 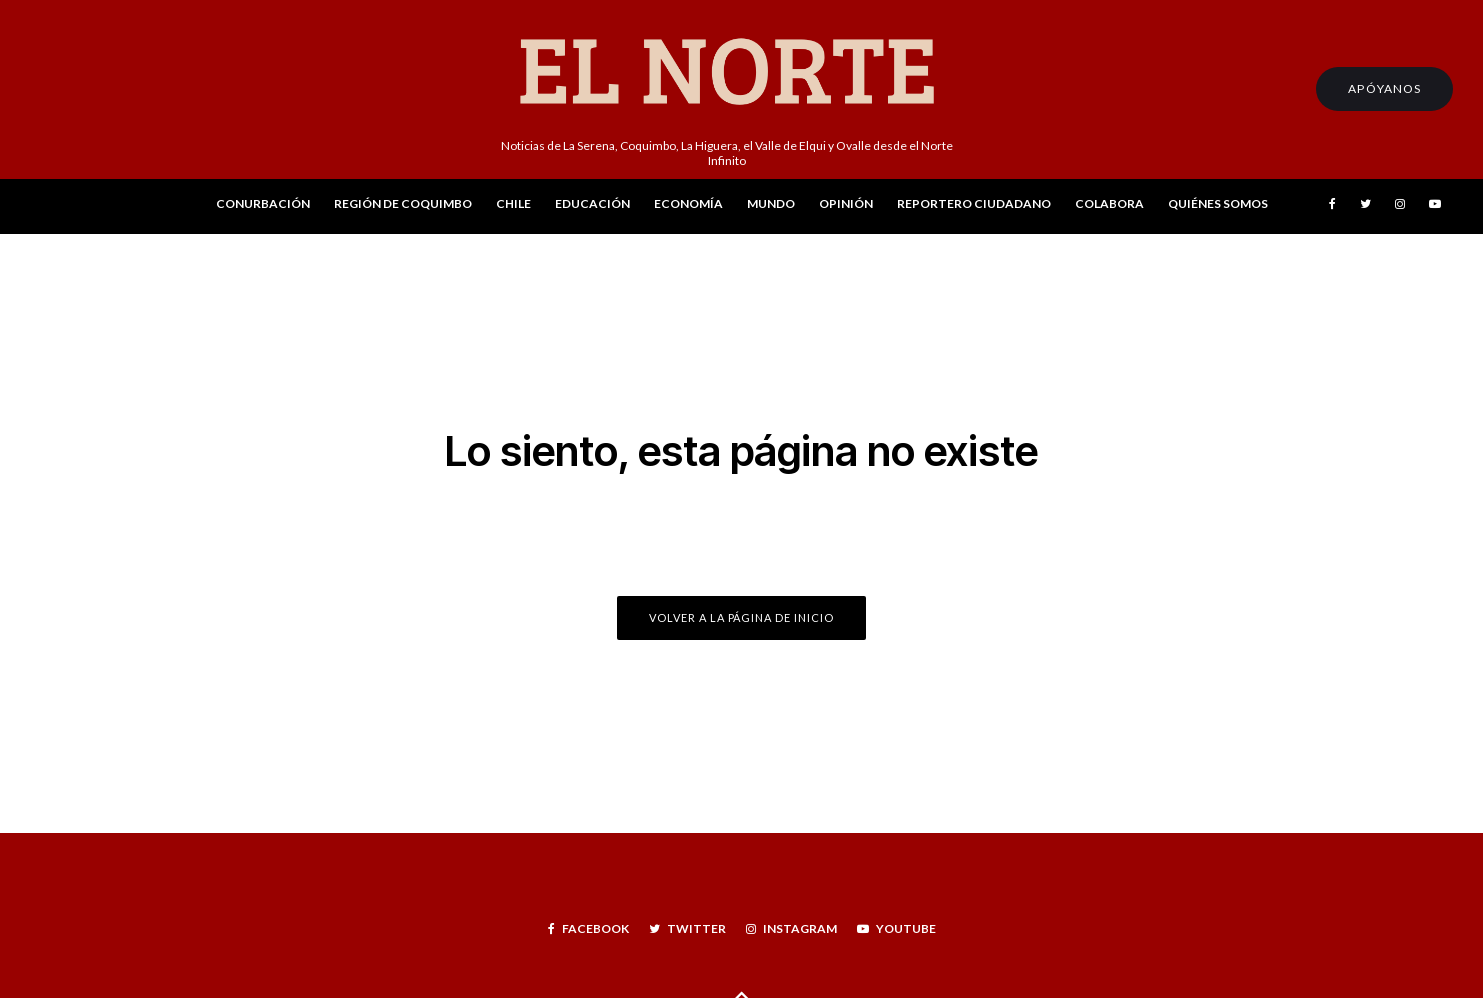 What do you see at coordinates (1332, 206) in the screenshot?
I see `[Facebook]` at bounding box center [1332, 206].